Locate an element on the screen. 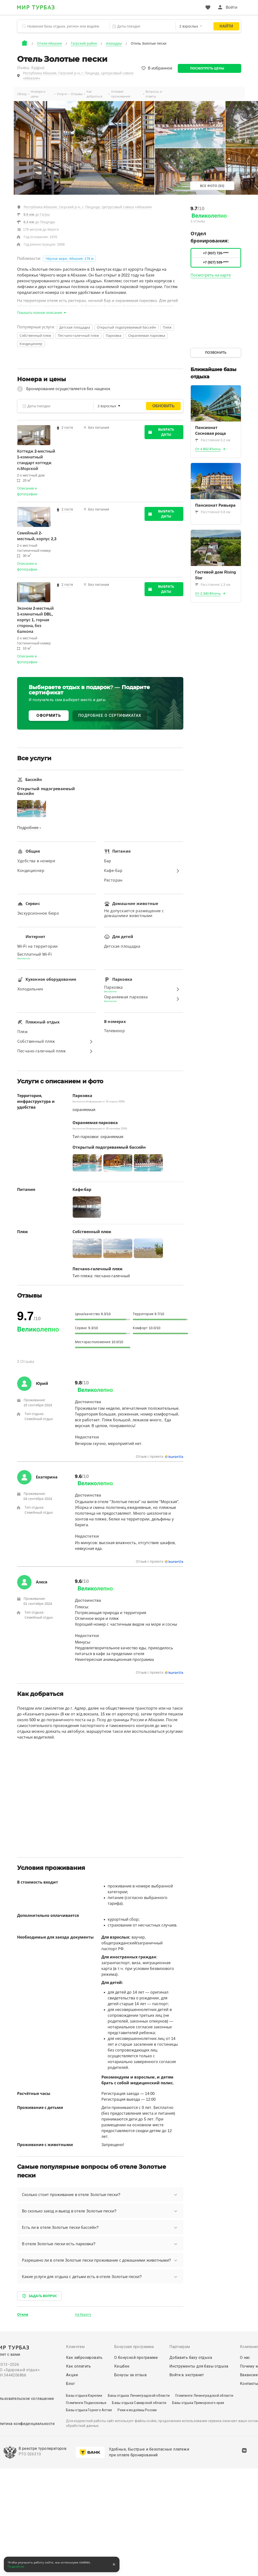  Задать вопрос is located at coordinates (39, 2295).